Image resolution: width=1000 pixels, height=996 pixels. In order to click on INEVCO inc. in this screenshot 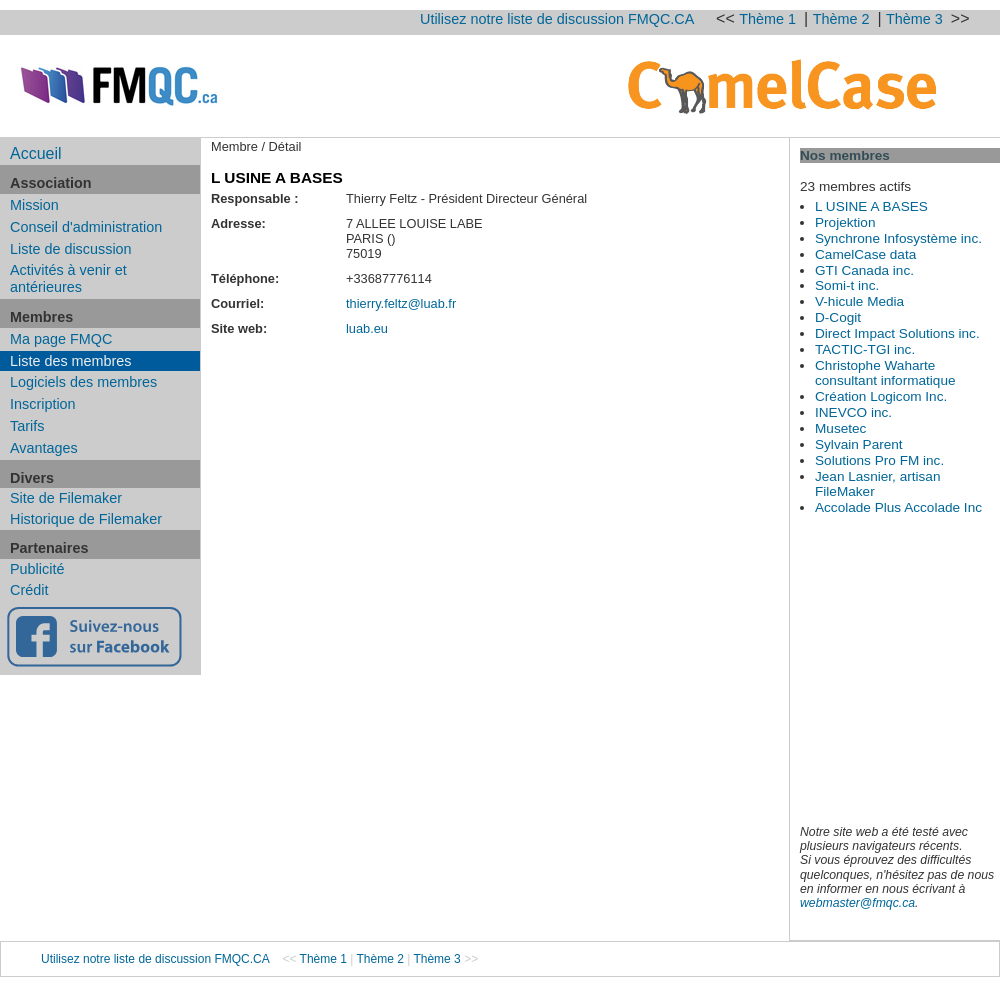, I will do `click(853, 412)`.